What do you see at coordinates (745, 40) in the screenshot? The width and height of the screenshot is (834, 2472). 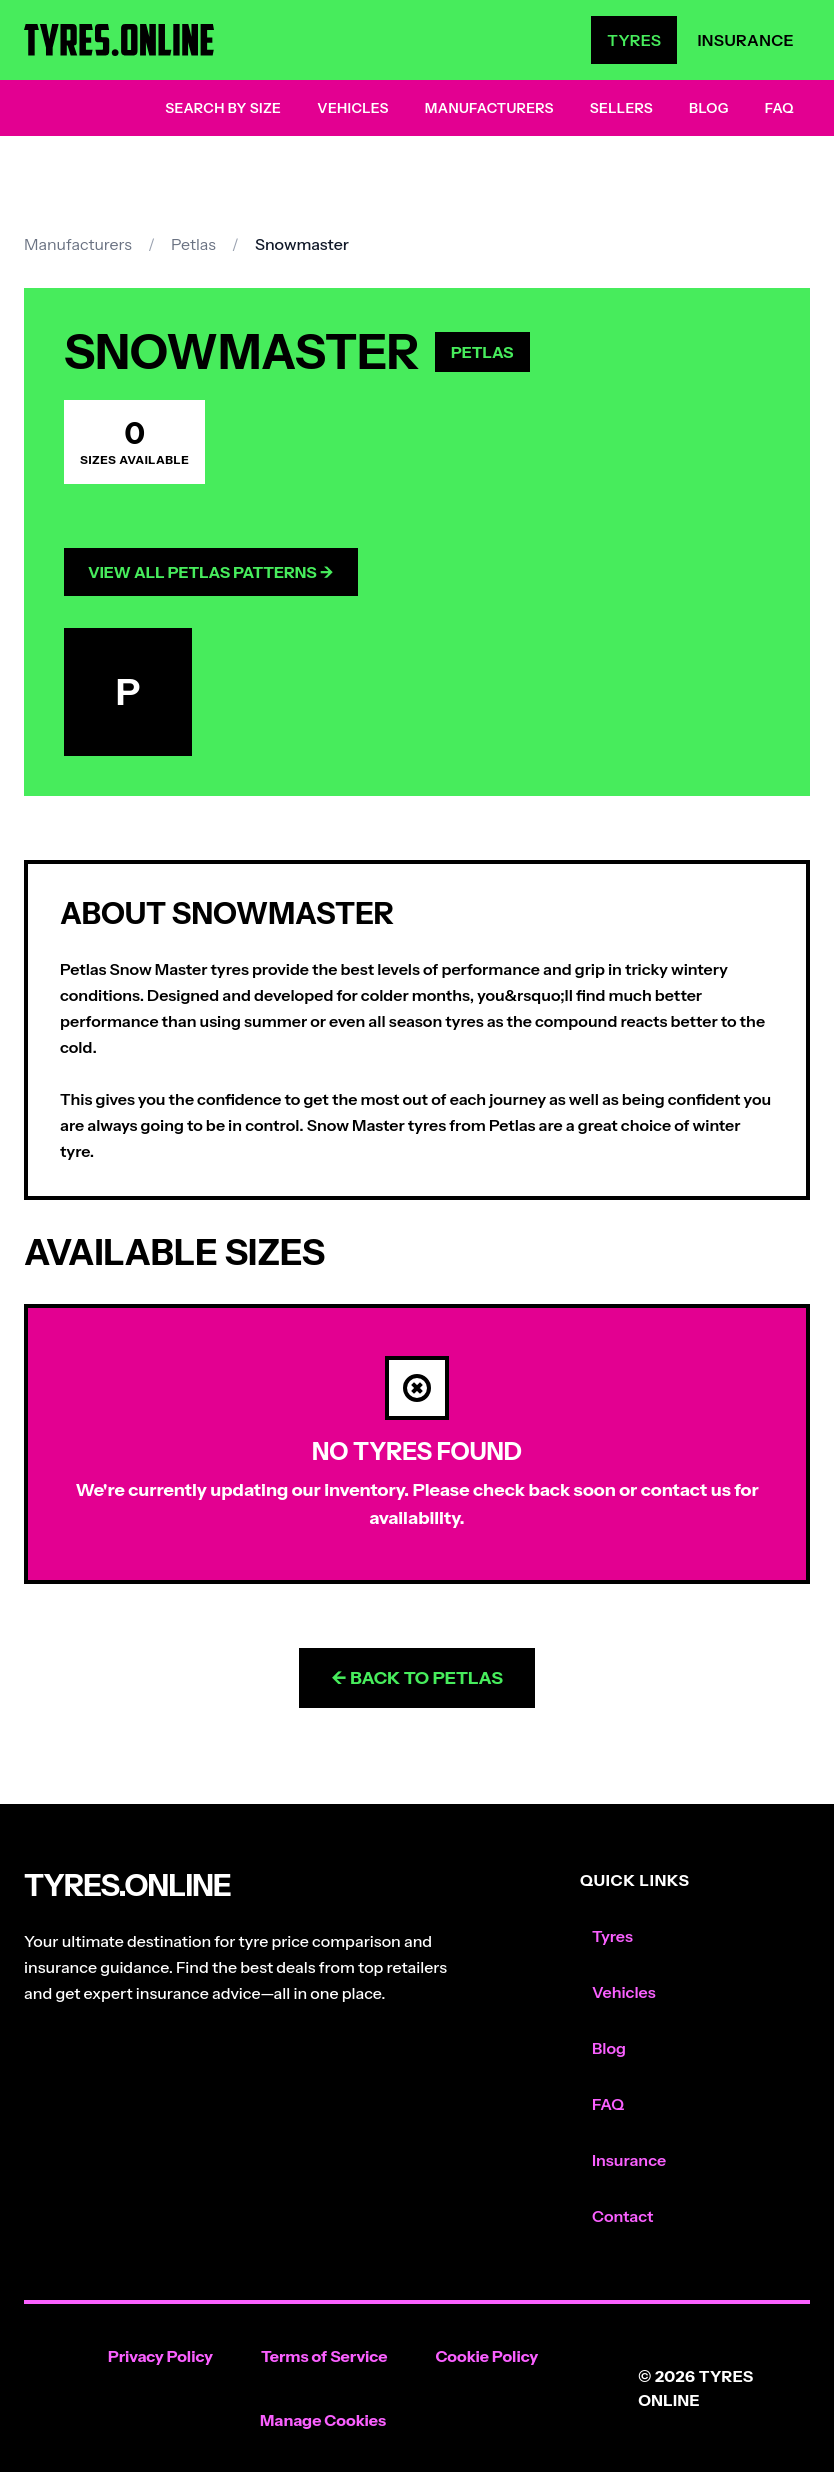 I see `Insurance` at bounding box center [745, 40].